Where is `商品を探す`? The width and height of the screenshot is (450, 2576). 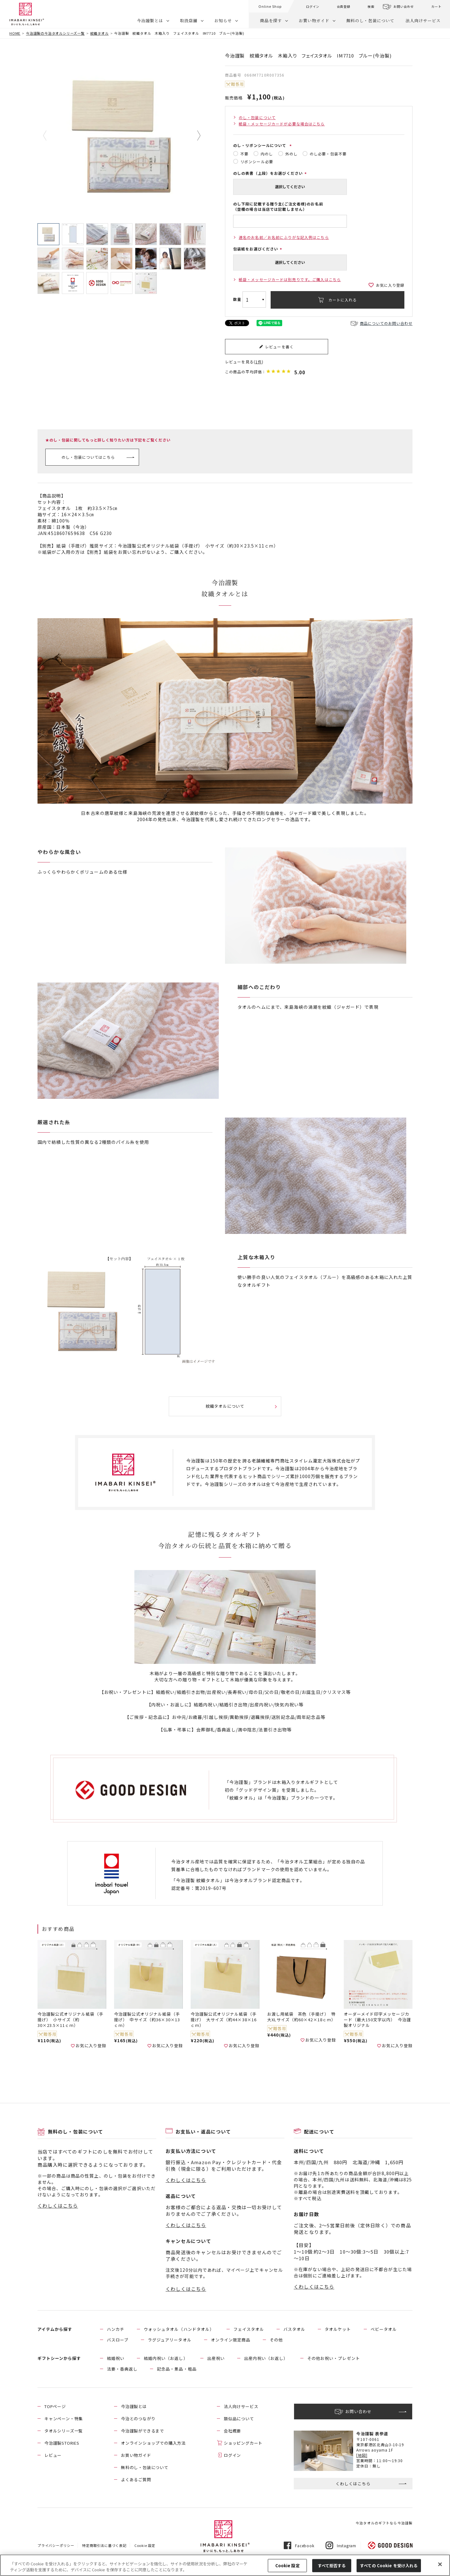
商品を探す is located at coordinates (271, 20).